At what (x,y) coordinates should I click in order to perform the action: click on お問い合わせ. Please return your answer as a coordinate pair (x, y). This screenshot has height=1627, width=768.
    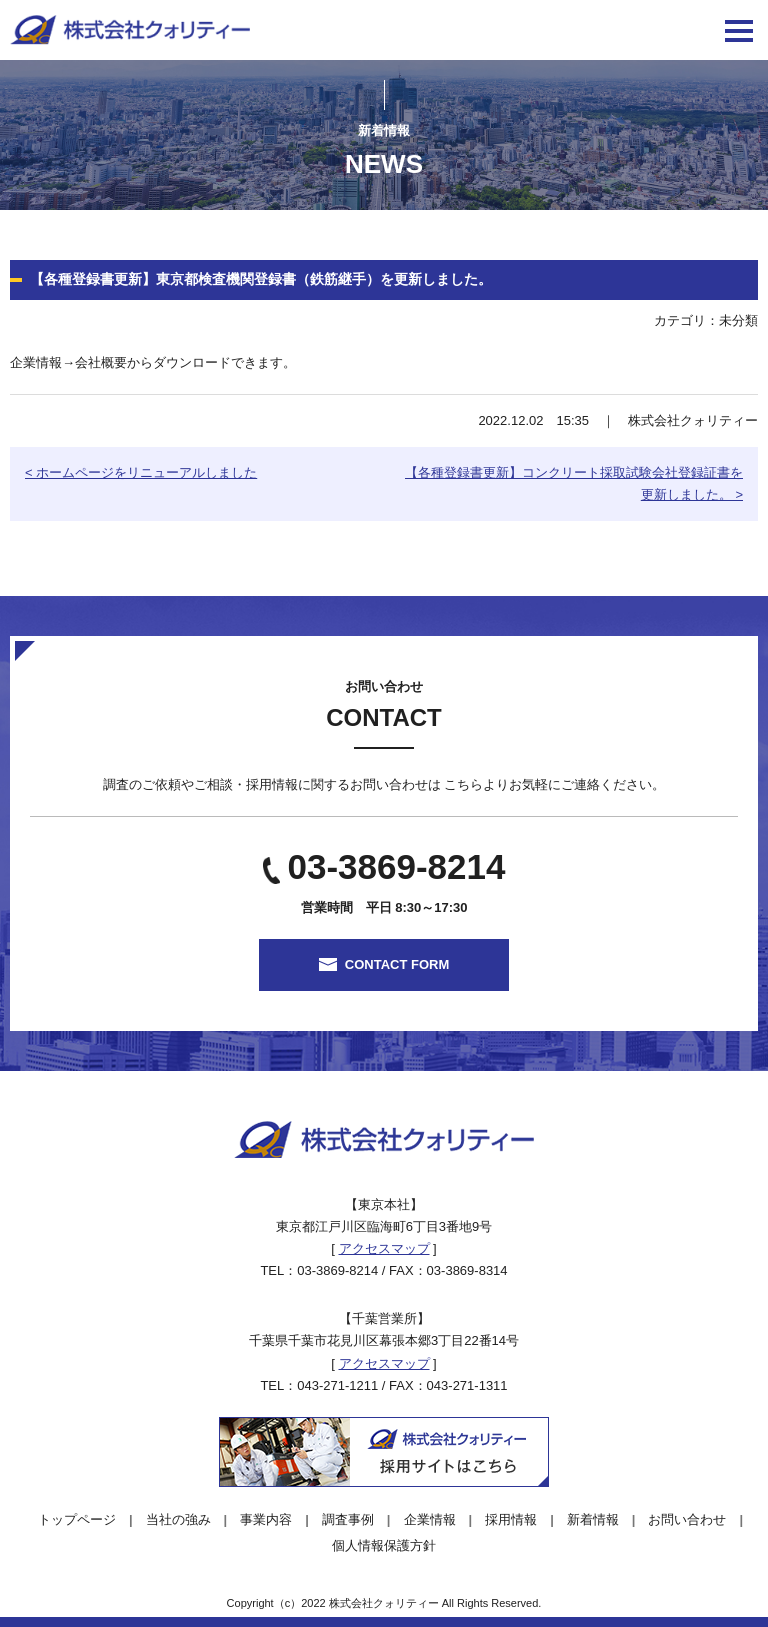
    Looking at the image, I should click on (687, 1519).